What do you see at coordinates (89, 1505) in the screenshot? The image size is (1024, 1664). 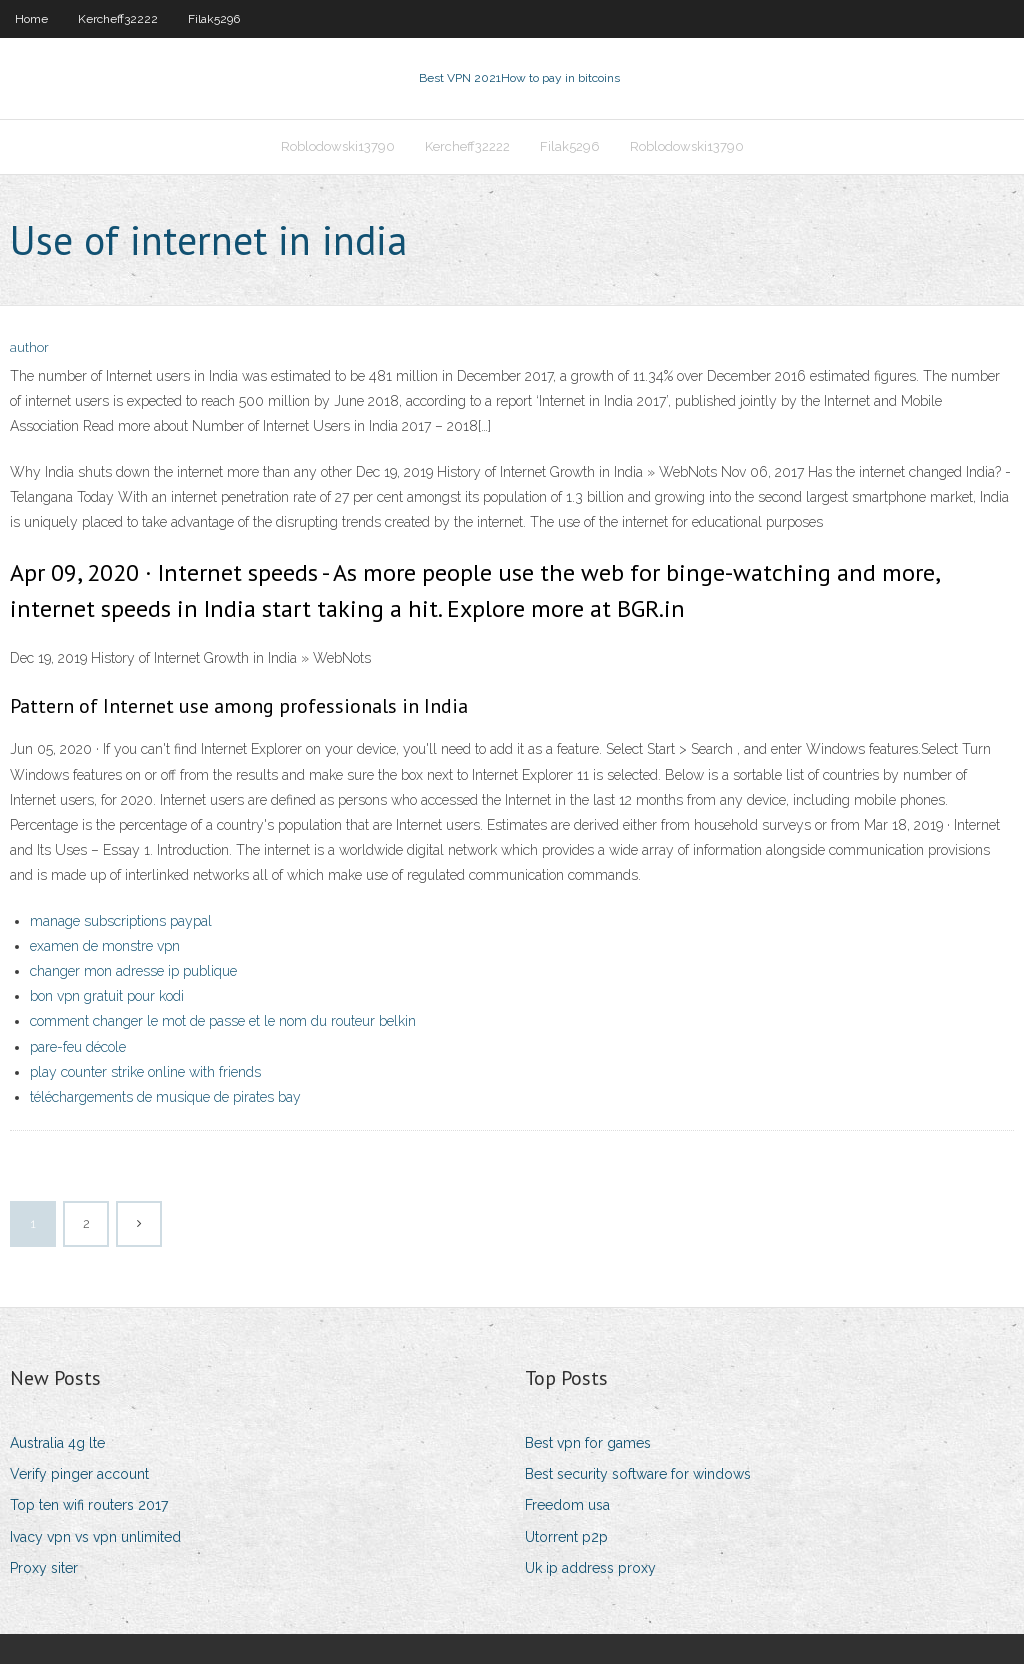 I see `Top ten wifi routers 2017` at bounding box center [89, 1505].